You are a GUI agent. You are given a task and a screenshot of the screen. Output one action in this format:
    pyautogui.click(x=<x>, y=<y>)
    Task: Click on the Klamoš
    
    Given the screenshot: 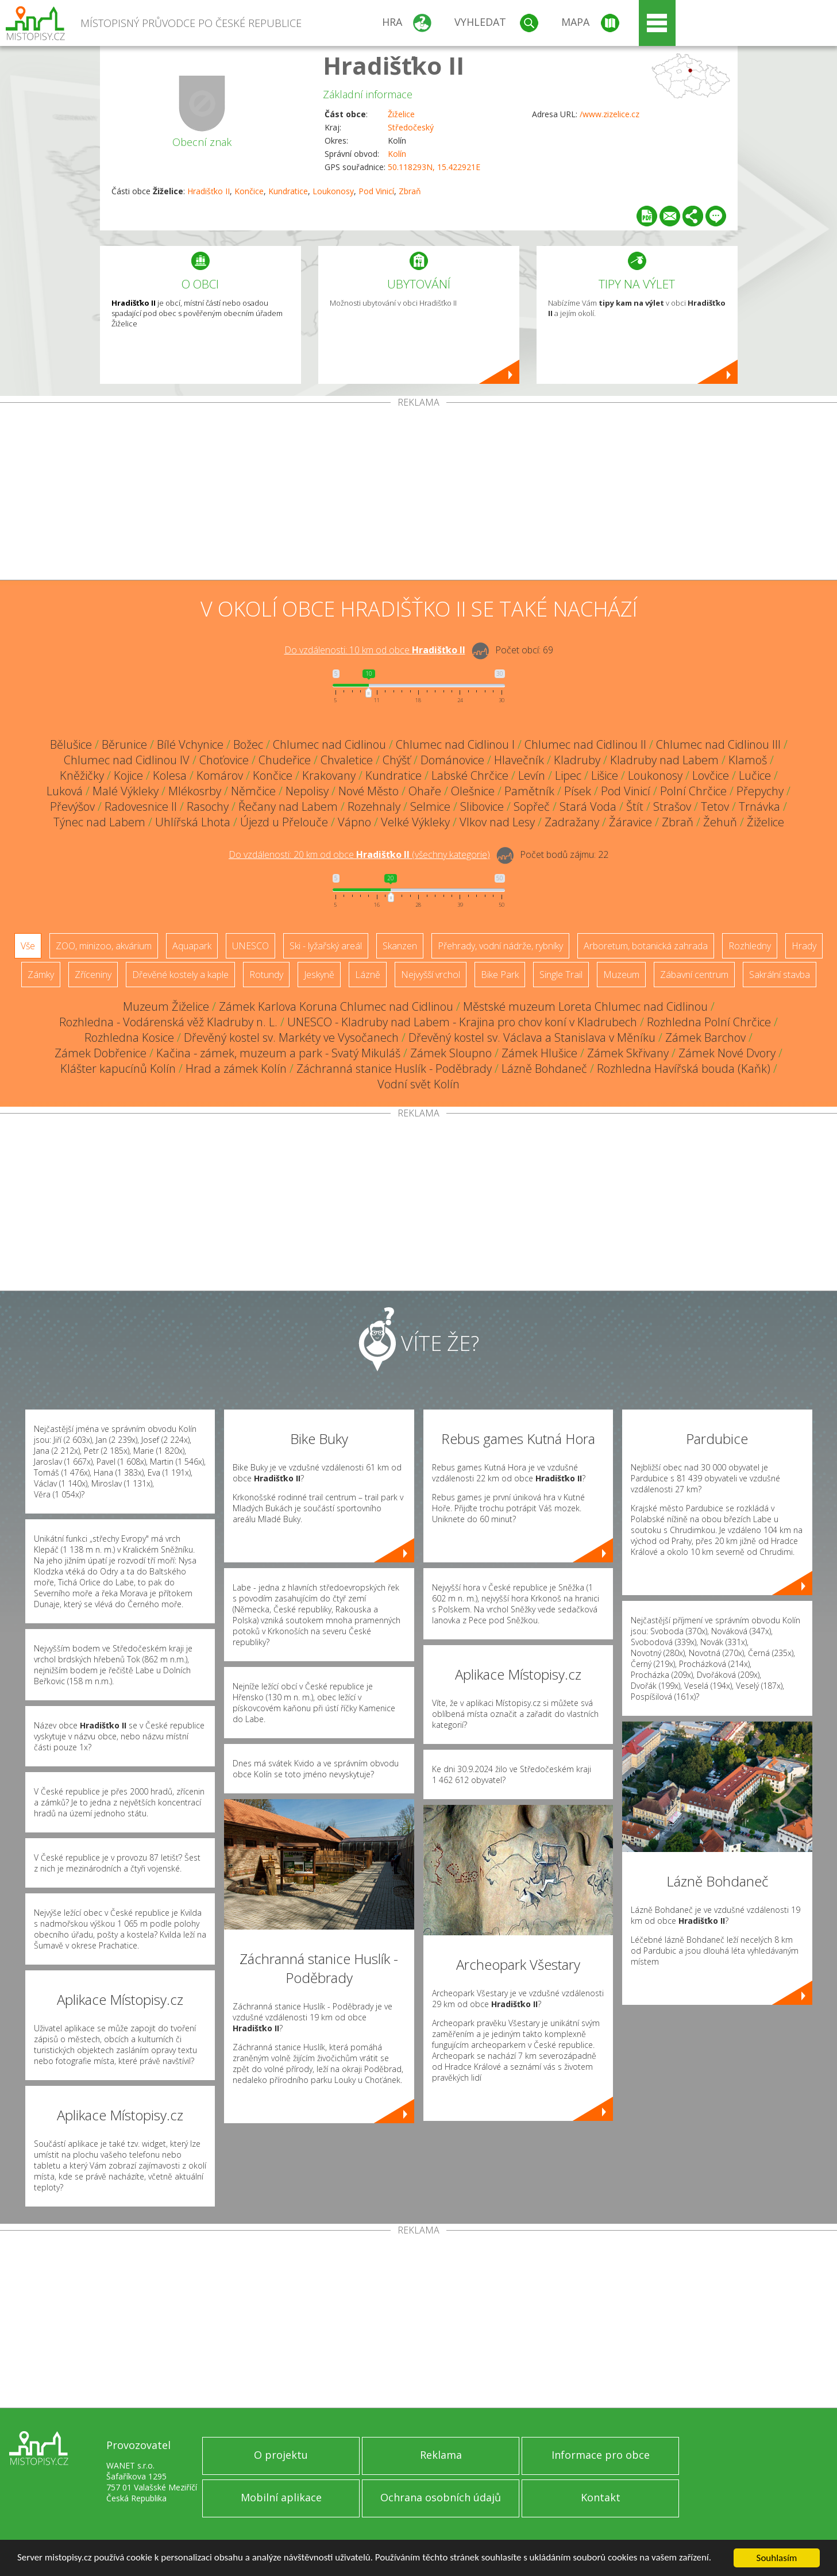 What is the action you would take?
    pyautogui.click(x=747, y=760)
    